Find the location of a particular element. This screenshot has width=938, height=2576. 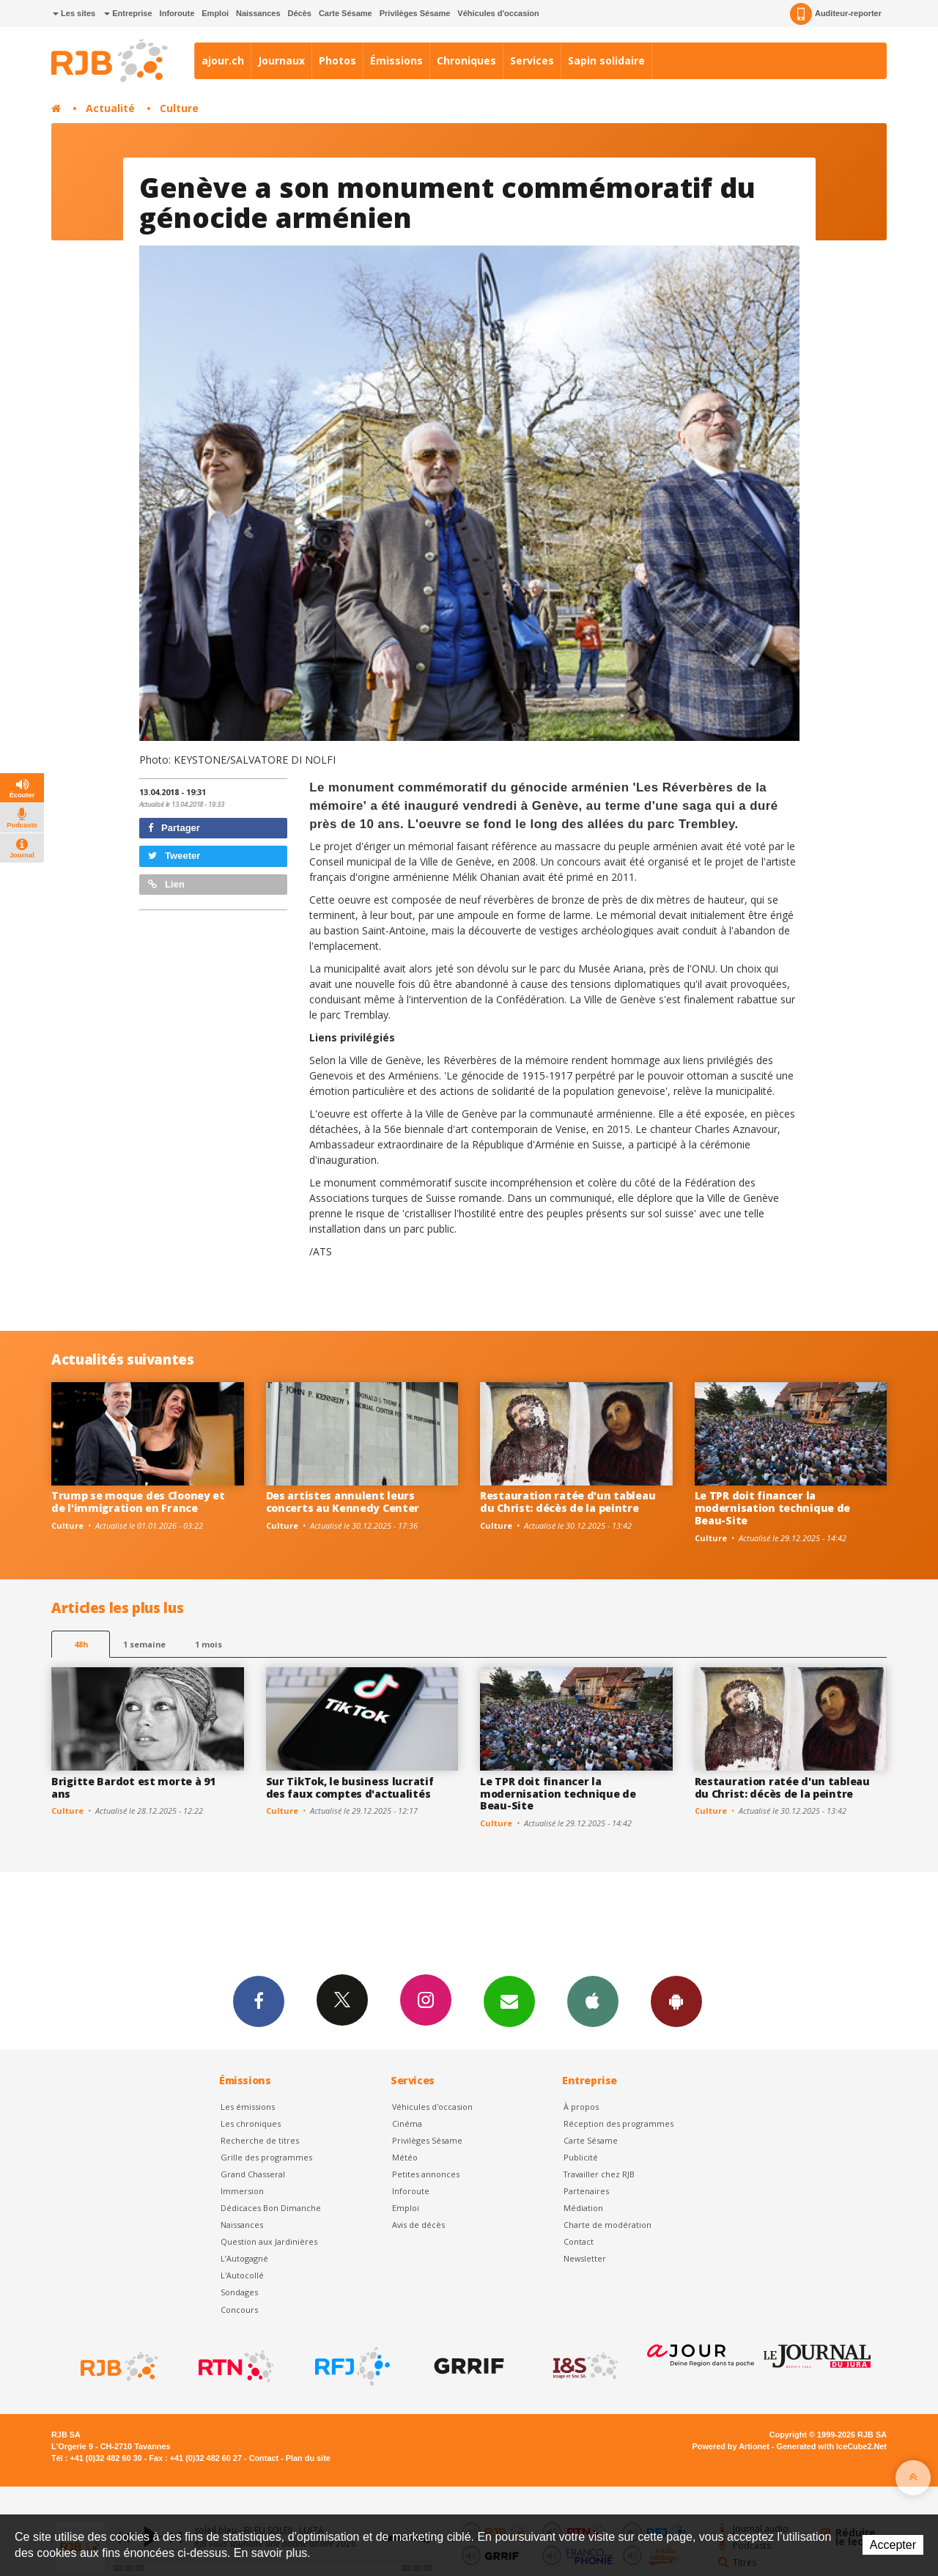

Lien is located at coordinates (166, 884).